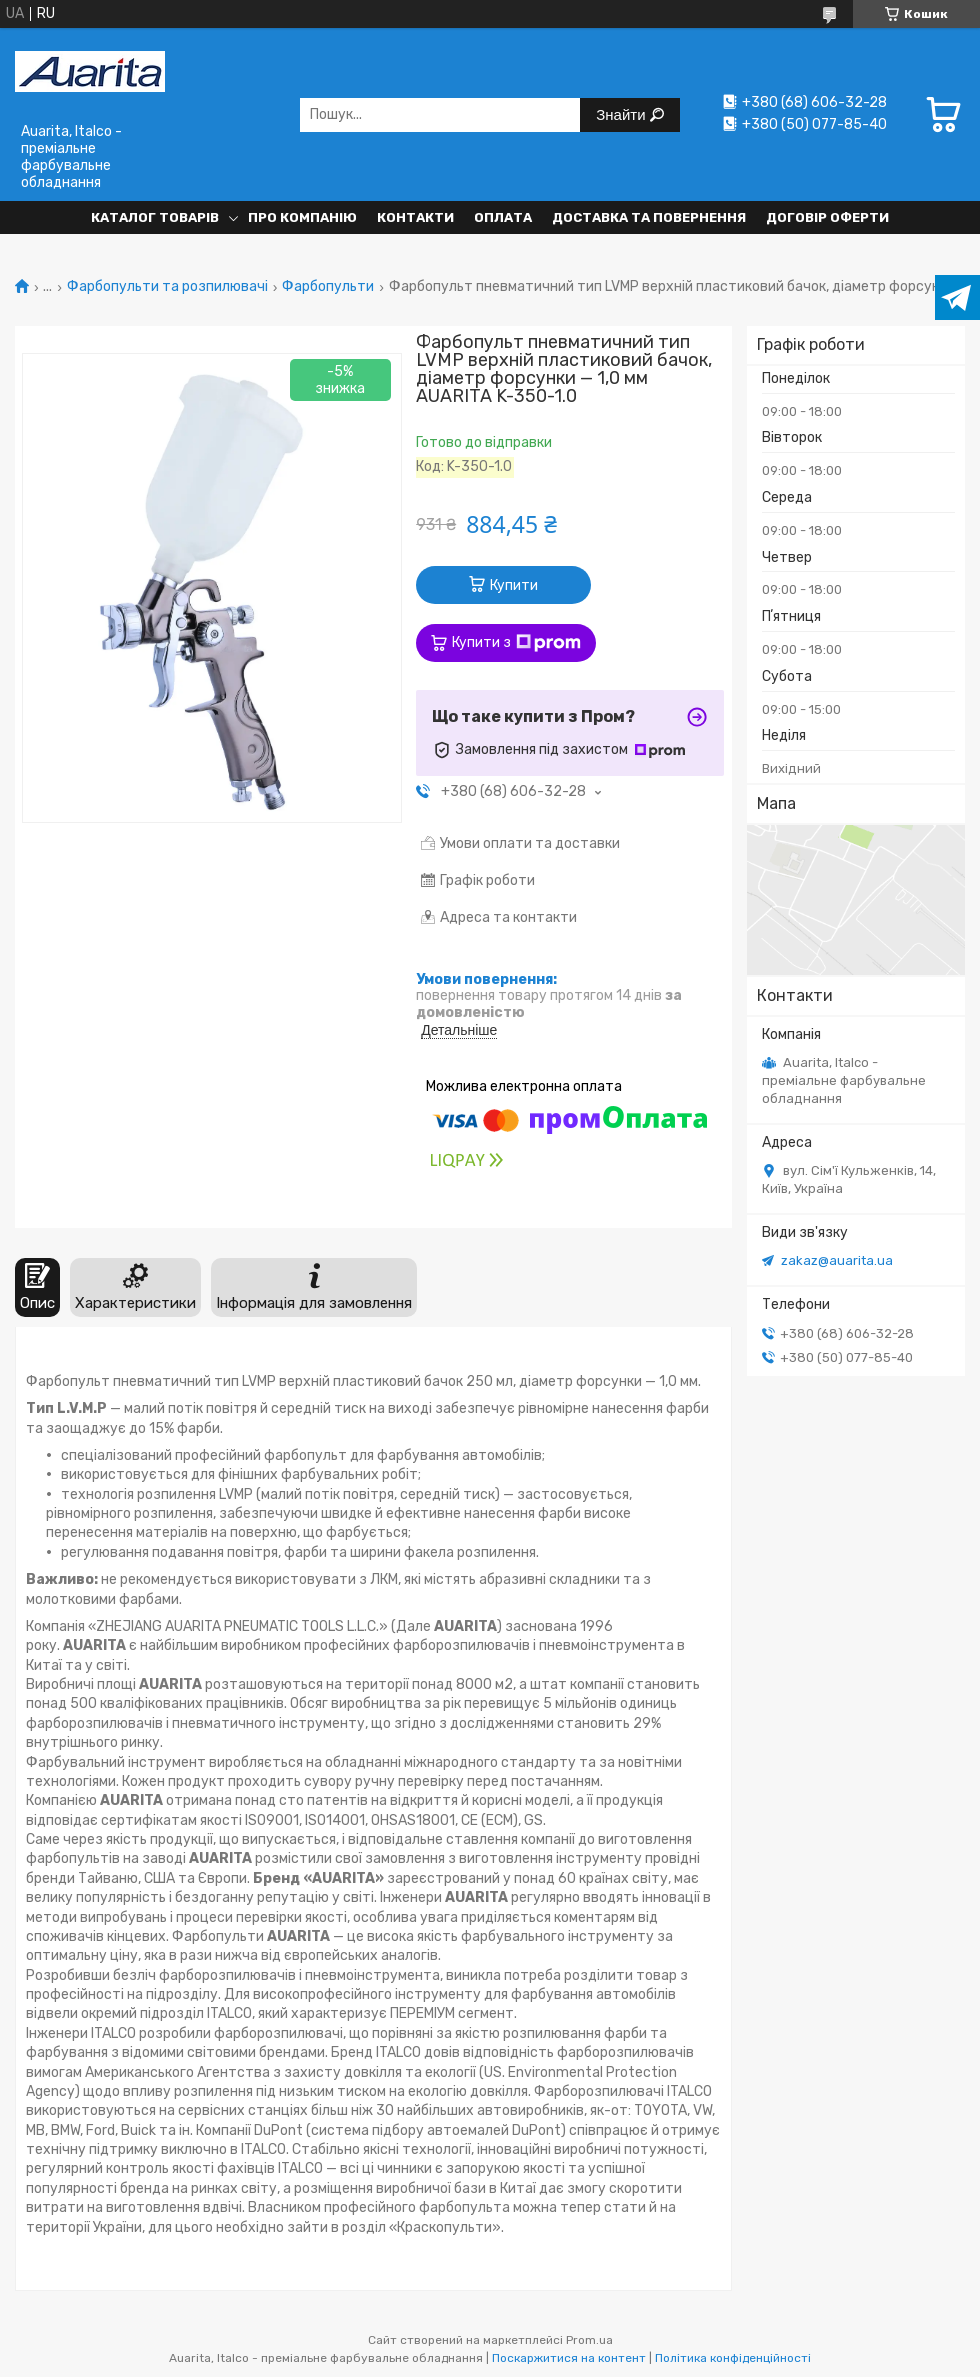  What do you see at coordinates (622, 114) in the screenshot?
I see `Знайти [Шукати]` at bounding box center [622, 114].